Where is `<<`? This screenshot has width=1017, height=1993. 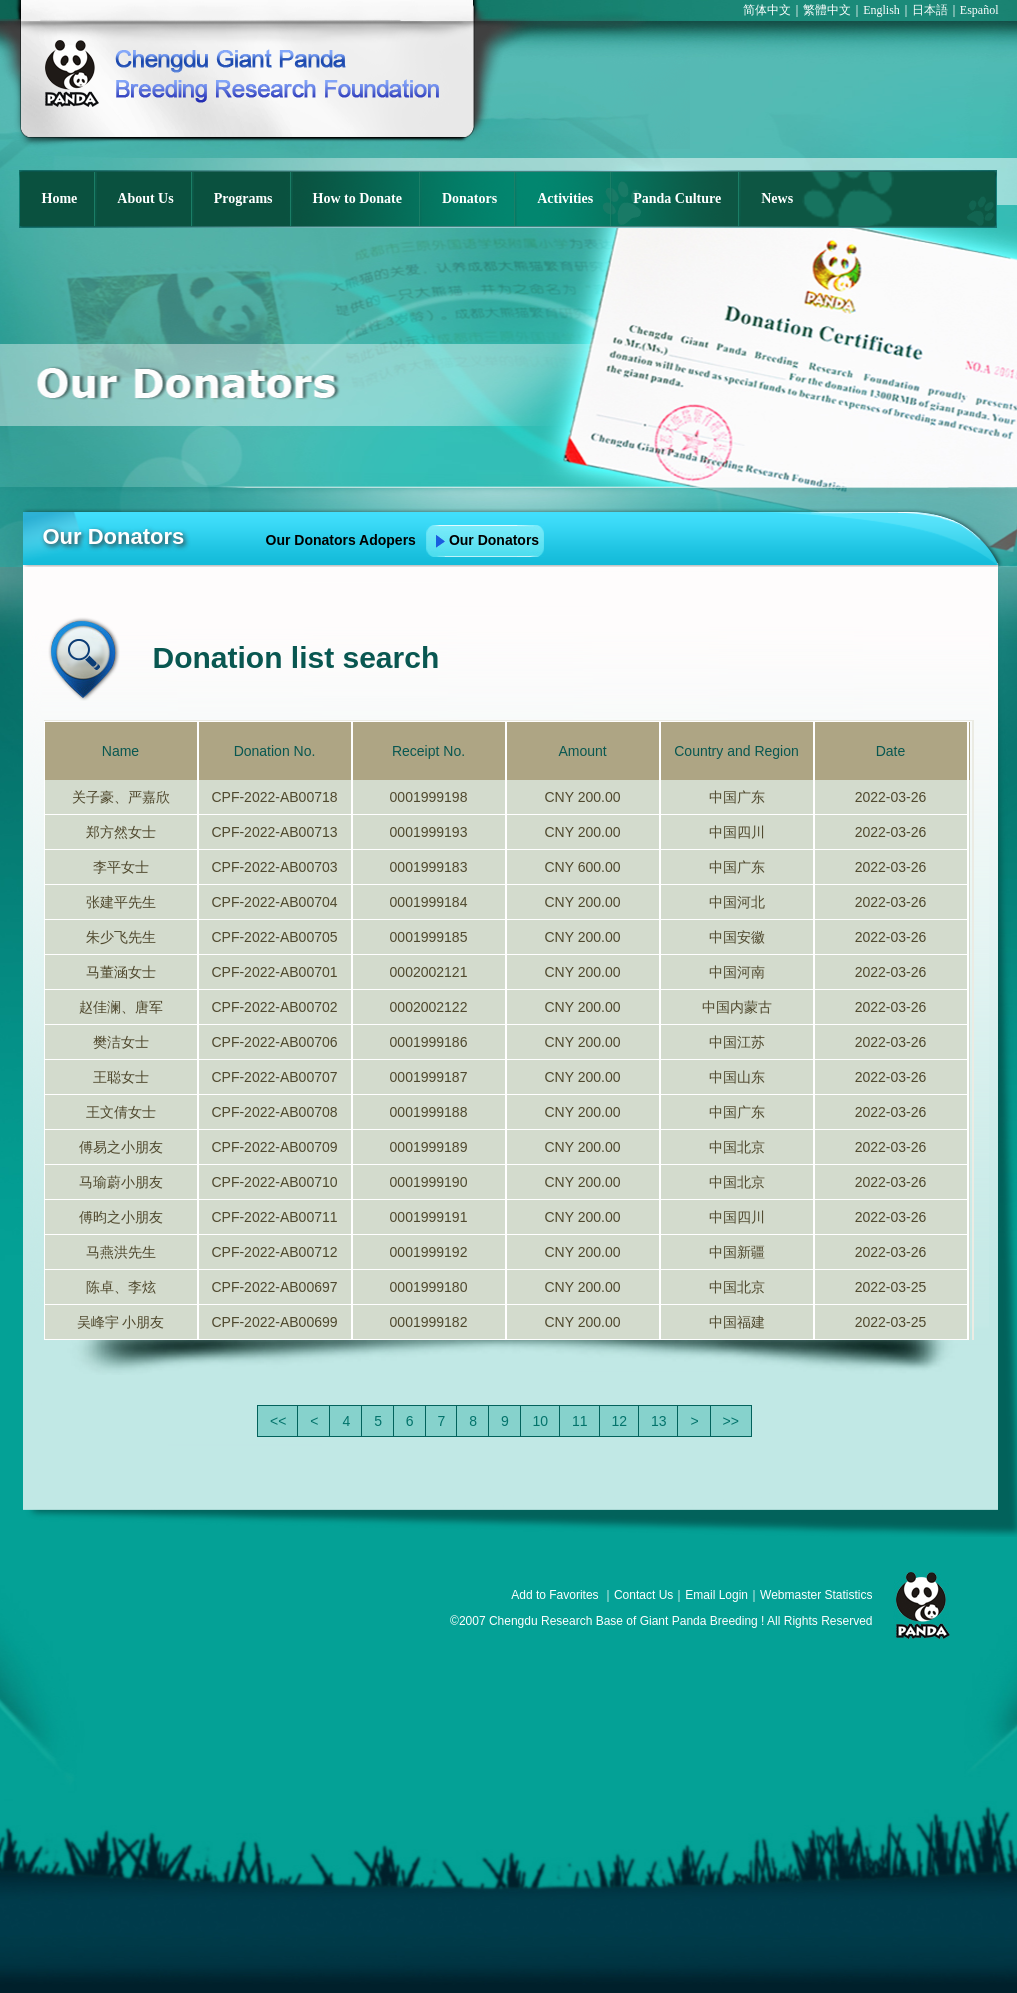
<< is located at coordinates (278, 1421).